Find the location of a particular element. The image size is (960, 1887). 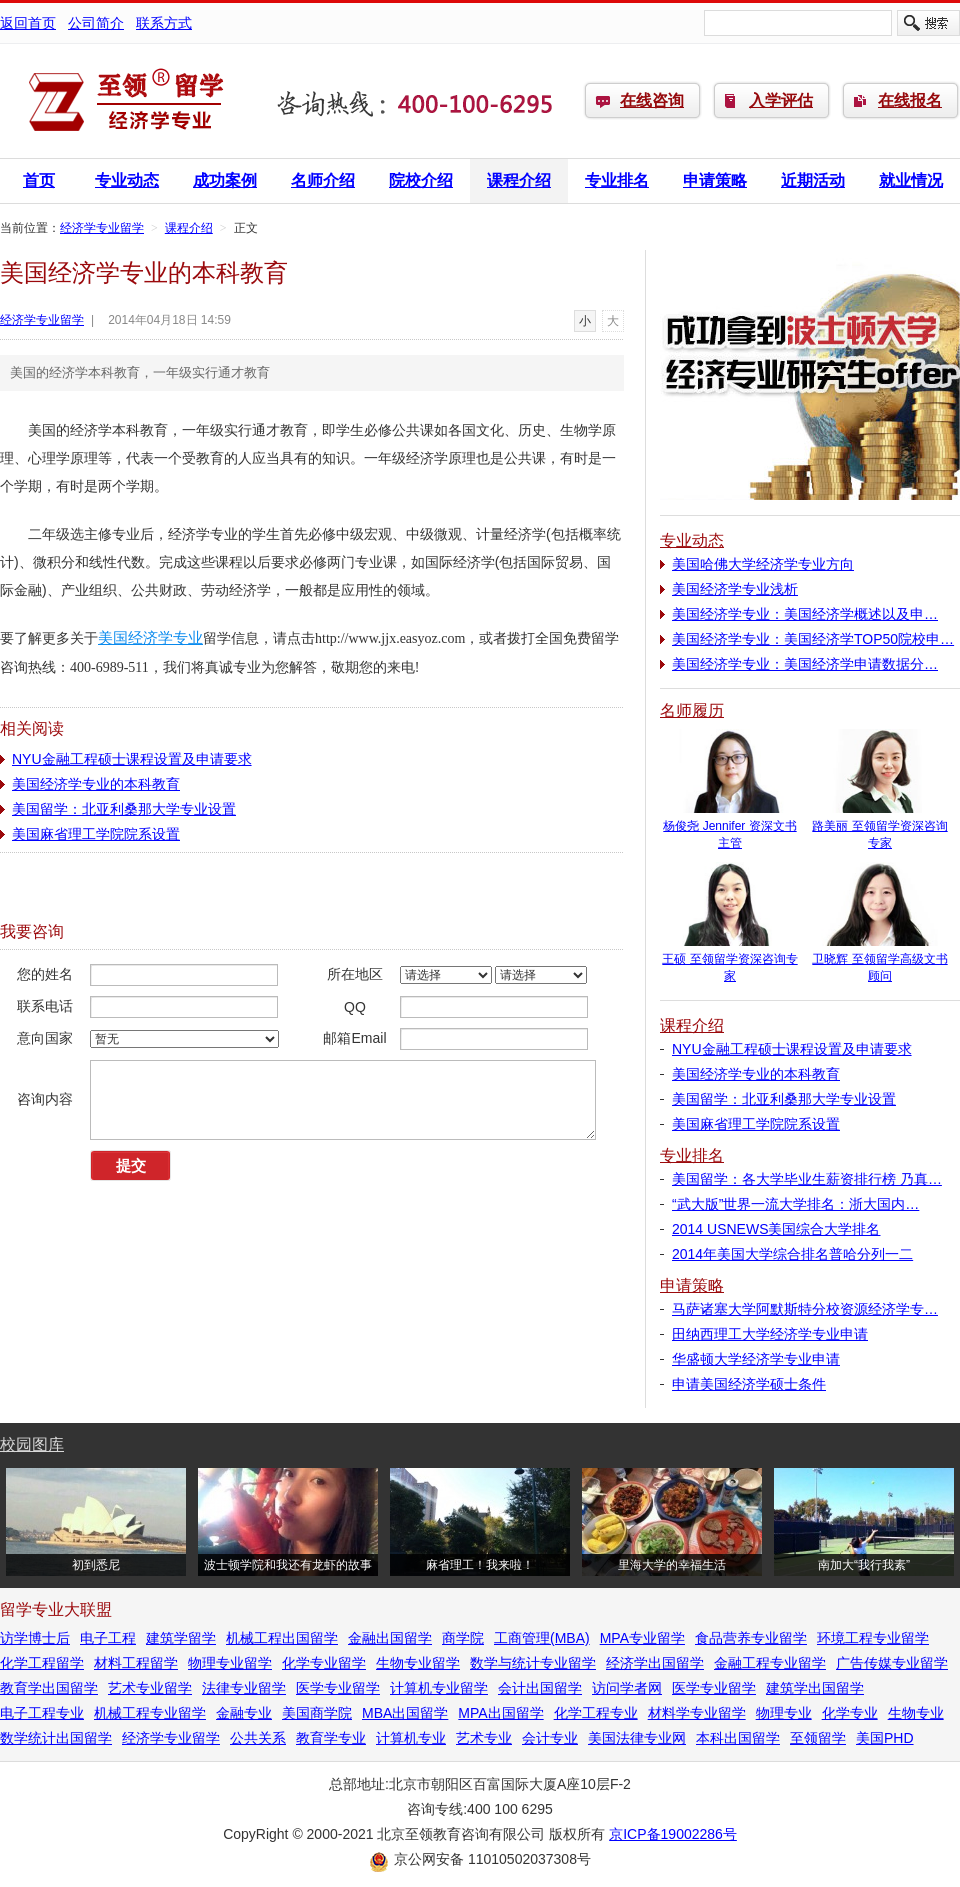

就业情况 is located at coordinates (911, 180).